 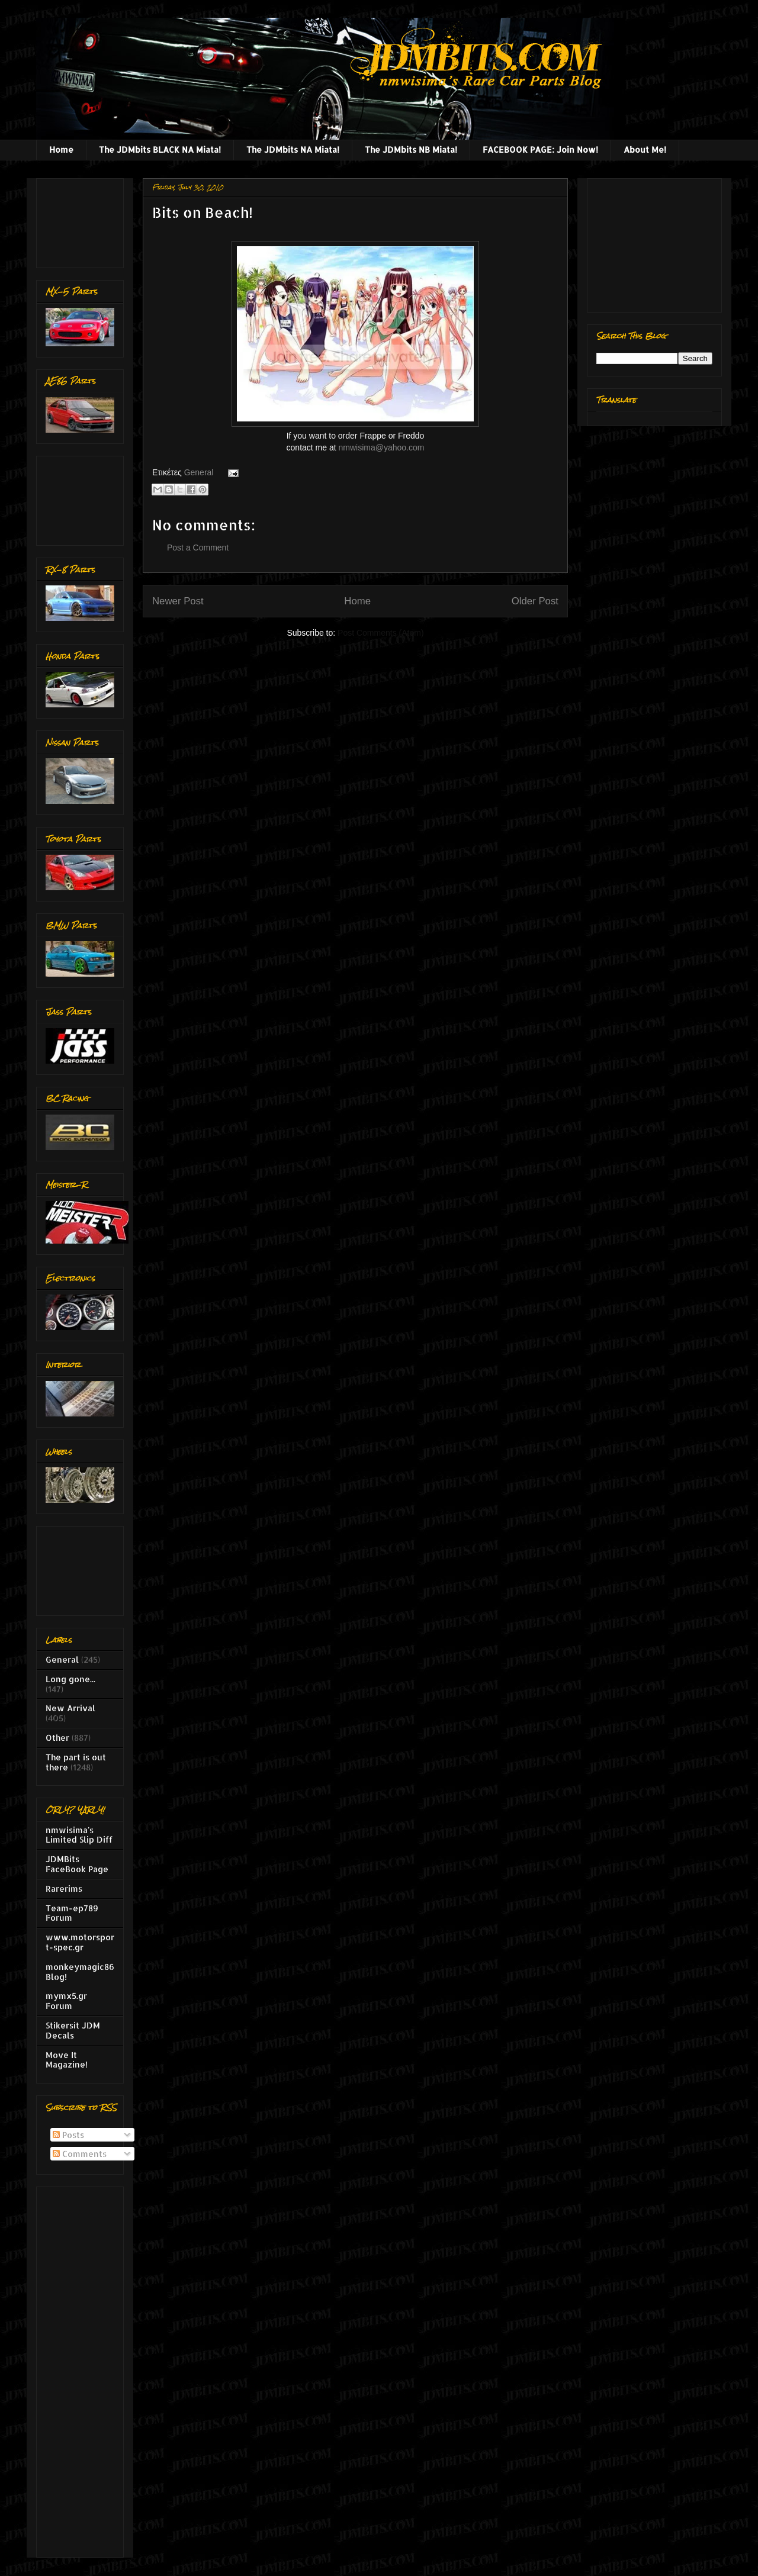 What do you see at coordinates (535, 601) in the screenshot?
I see `Older Post` at bounding box center [535, 601].